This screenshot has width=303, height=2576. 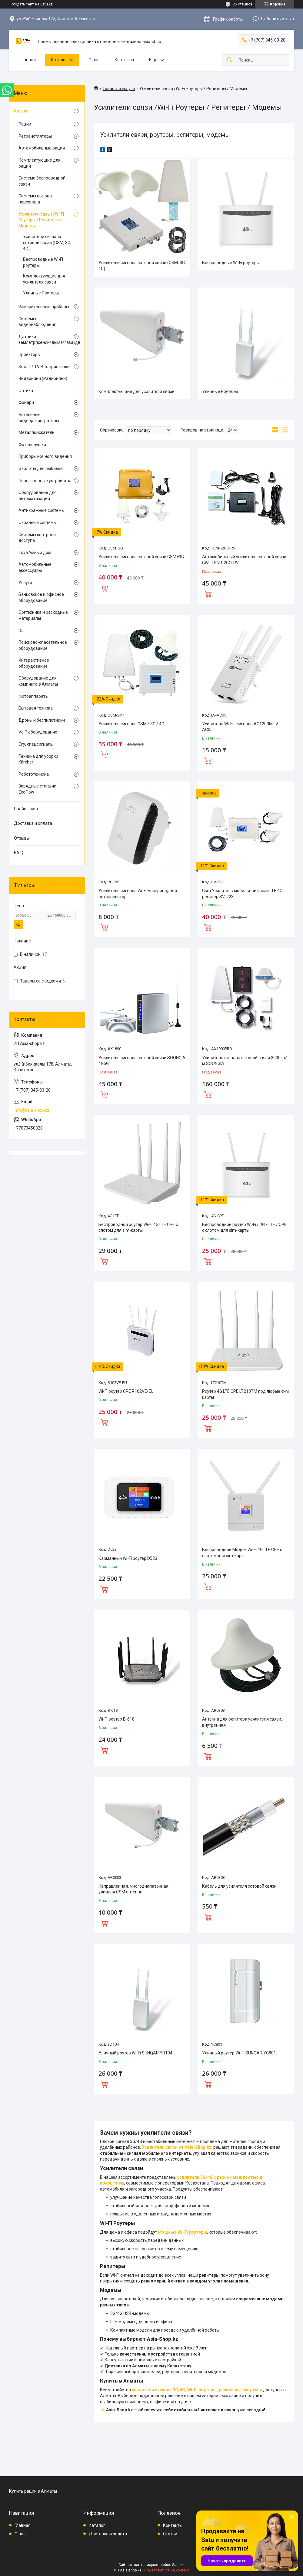 What do you see at coordinates (241, 726) in the screenshot?
I see `Усилитель Wi-Fi - сигнала AC1200M LV-AC05` at bounding box center [241, 726].